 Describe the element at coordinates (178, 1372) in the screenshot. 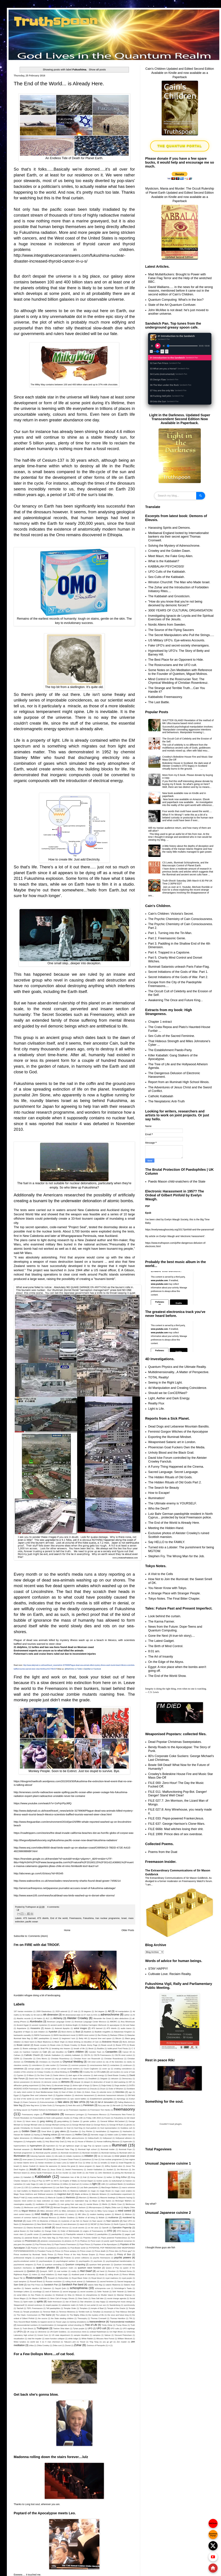

I see `Multidimensionality...A Matter of Perspective.` at that location.